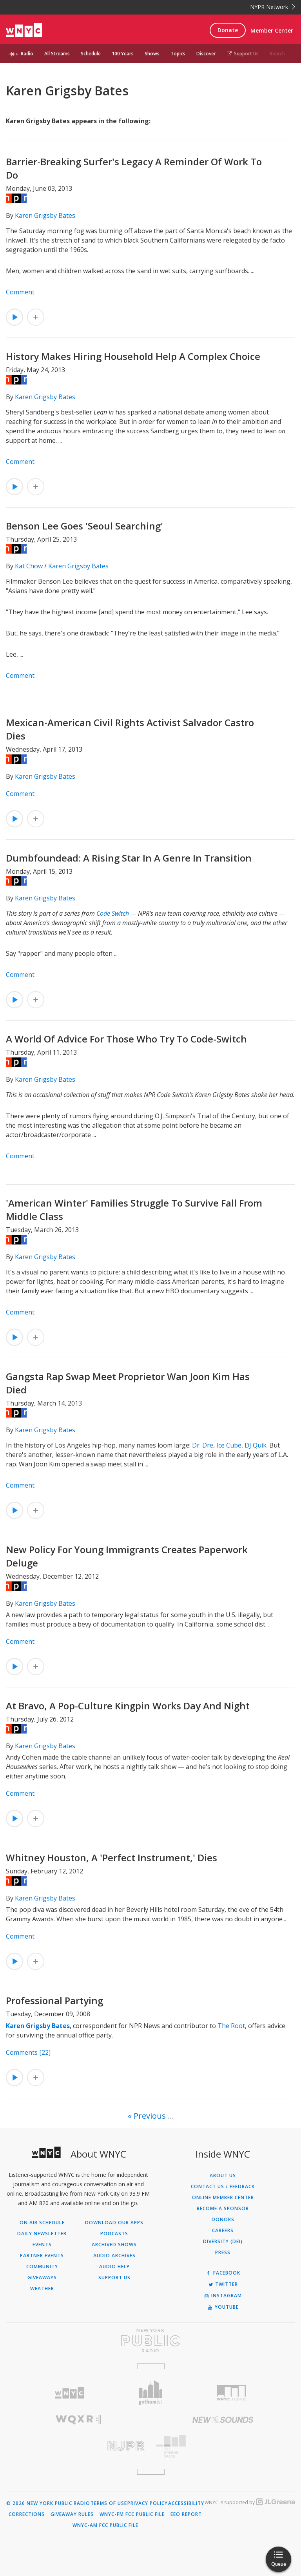  What do you see at coordinates (243, 53) in the screenshot?
I see `Support Us` at bounding box center [243, 53].